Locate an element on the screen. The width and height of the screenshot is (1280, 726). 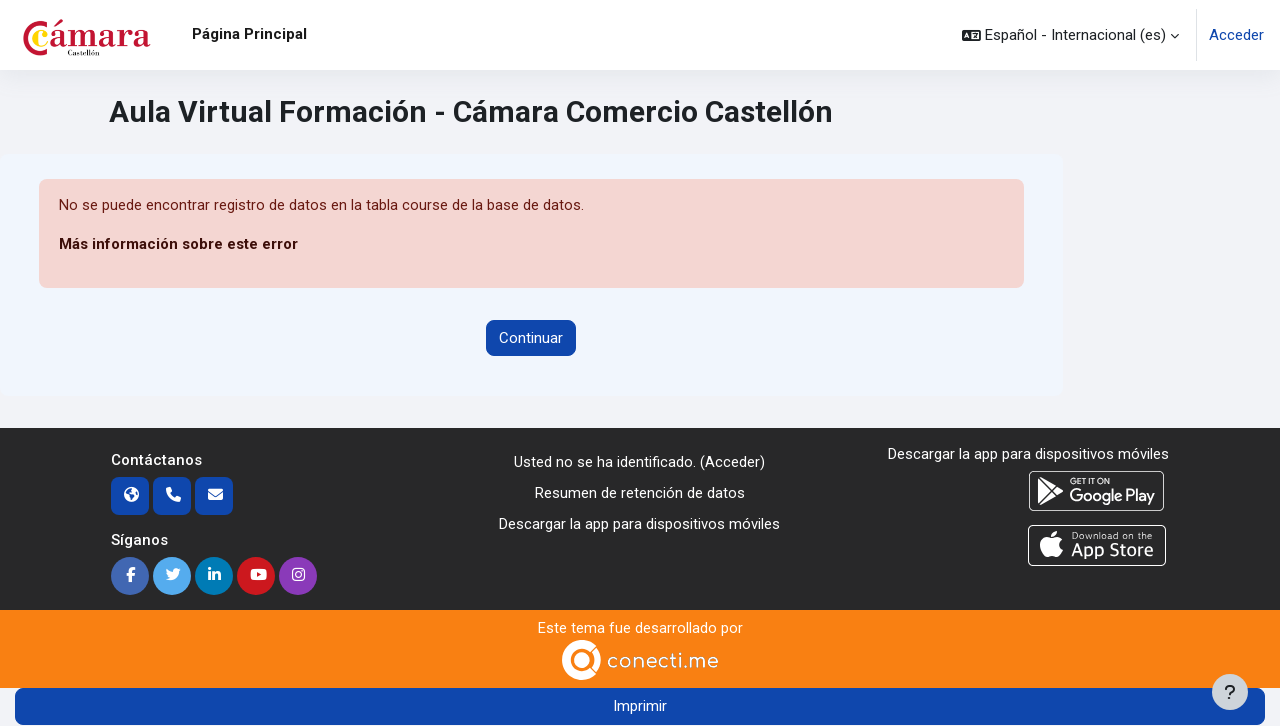
Continuar is located at coordinates (531, 338).